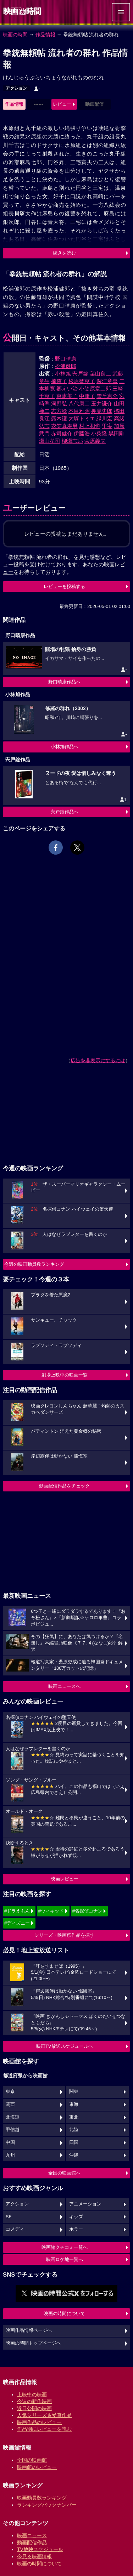 This screenshot has width=133, height=2576. I want to click on 近日公開の映画, so click(34, 2408).